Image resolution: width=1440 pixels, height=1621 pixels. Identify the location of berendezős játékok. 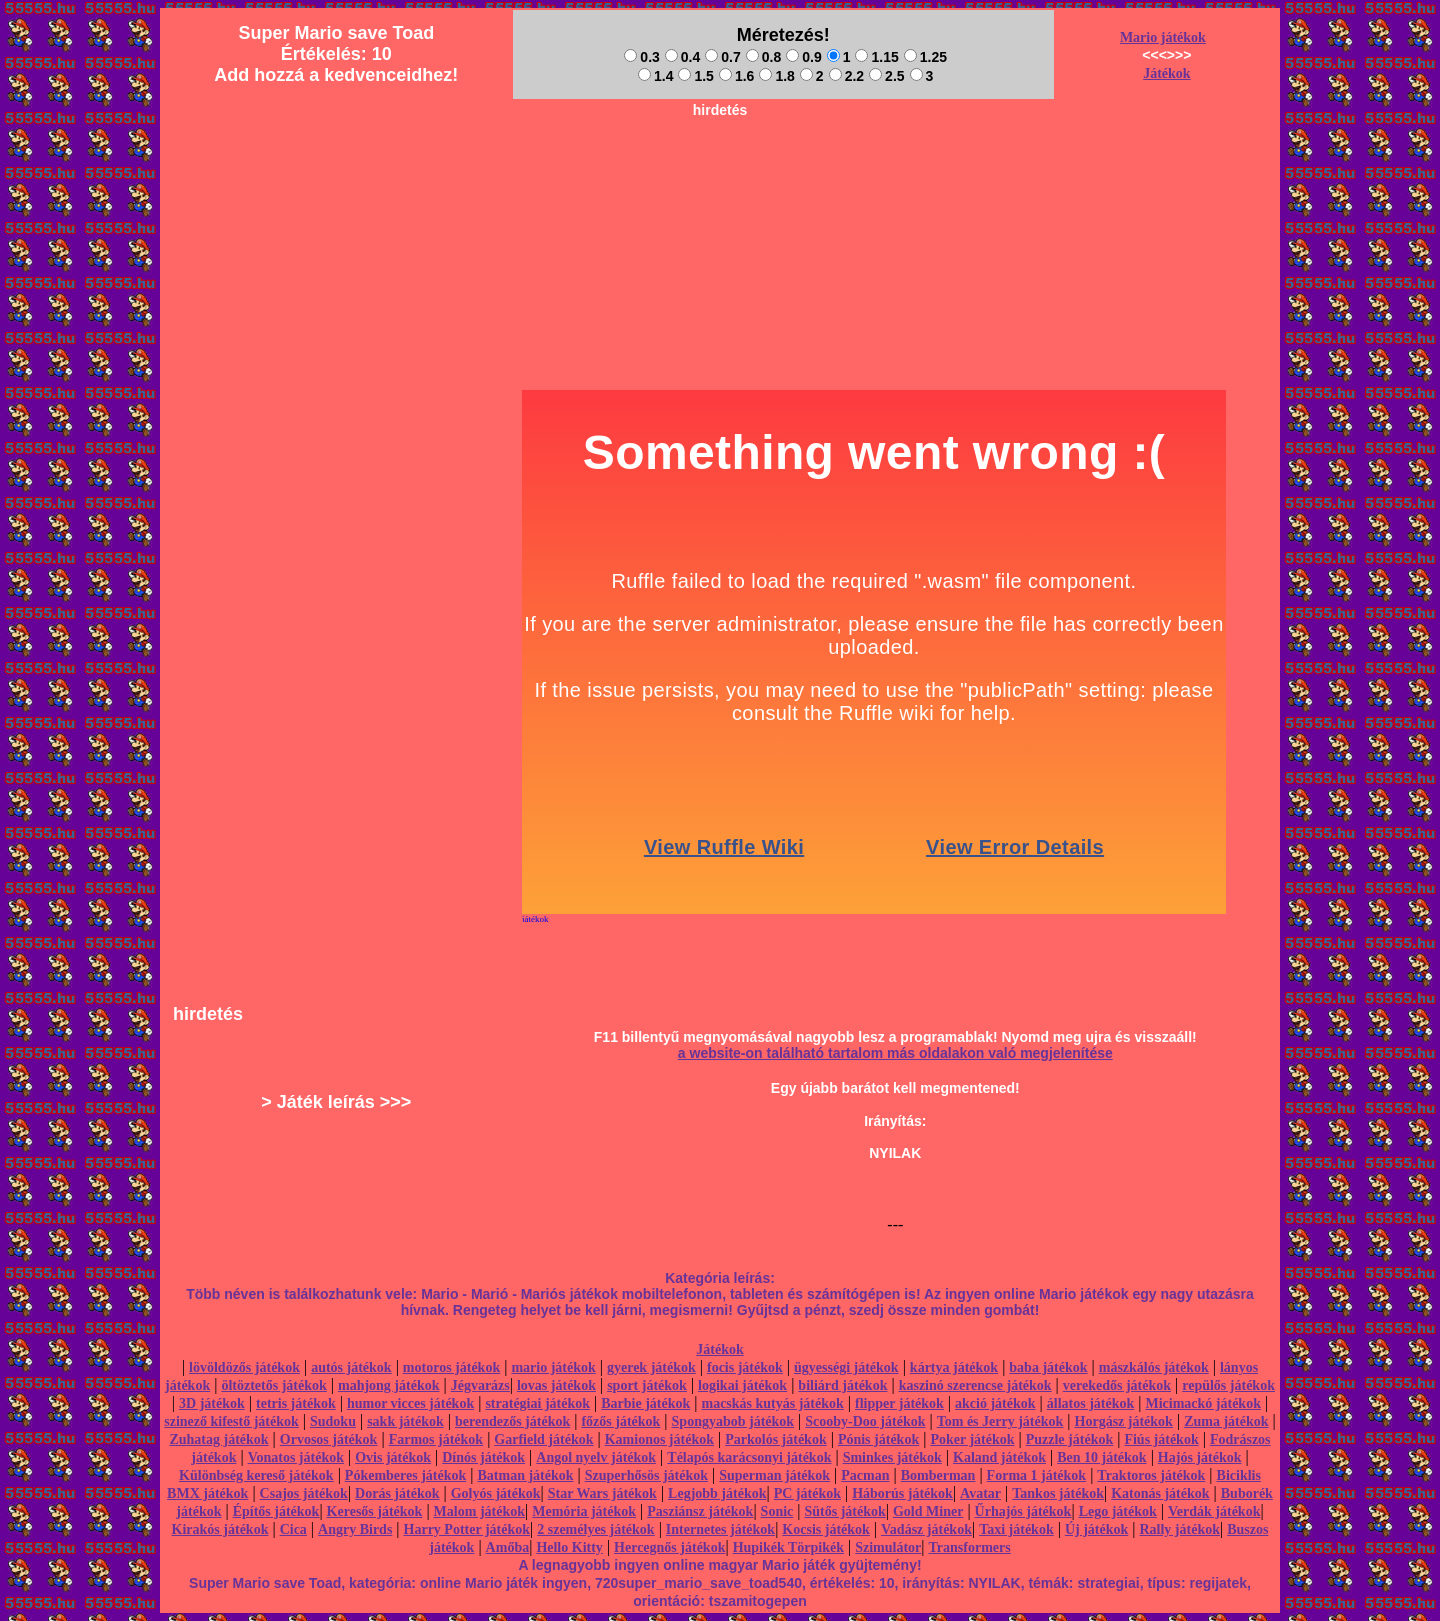
(512, 1421).